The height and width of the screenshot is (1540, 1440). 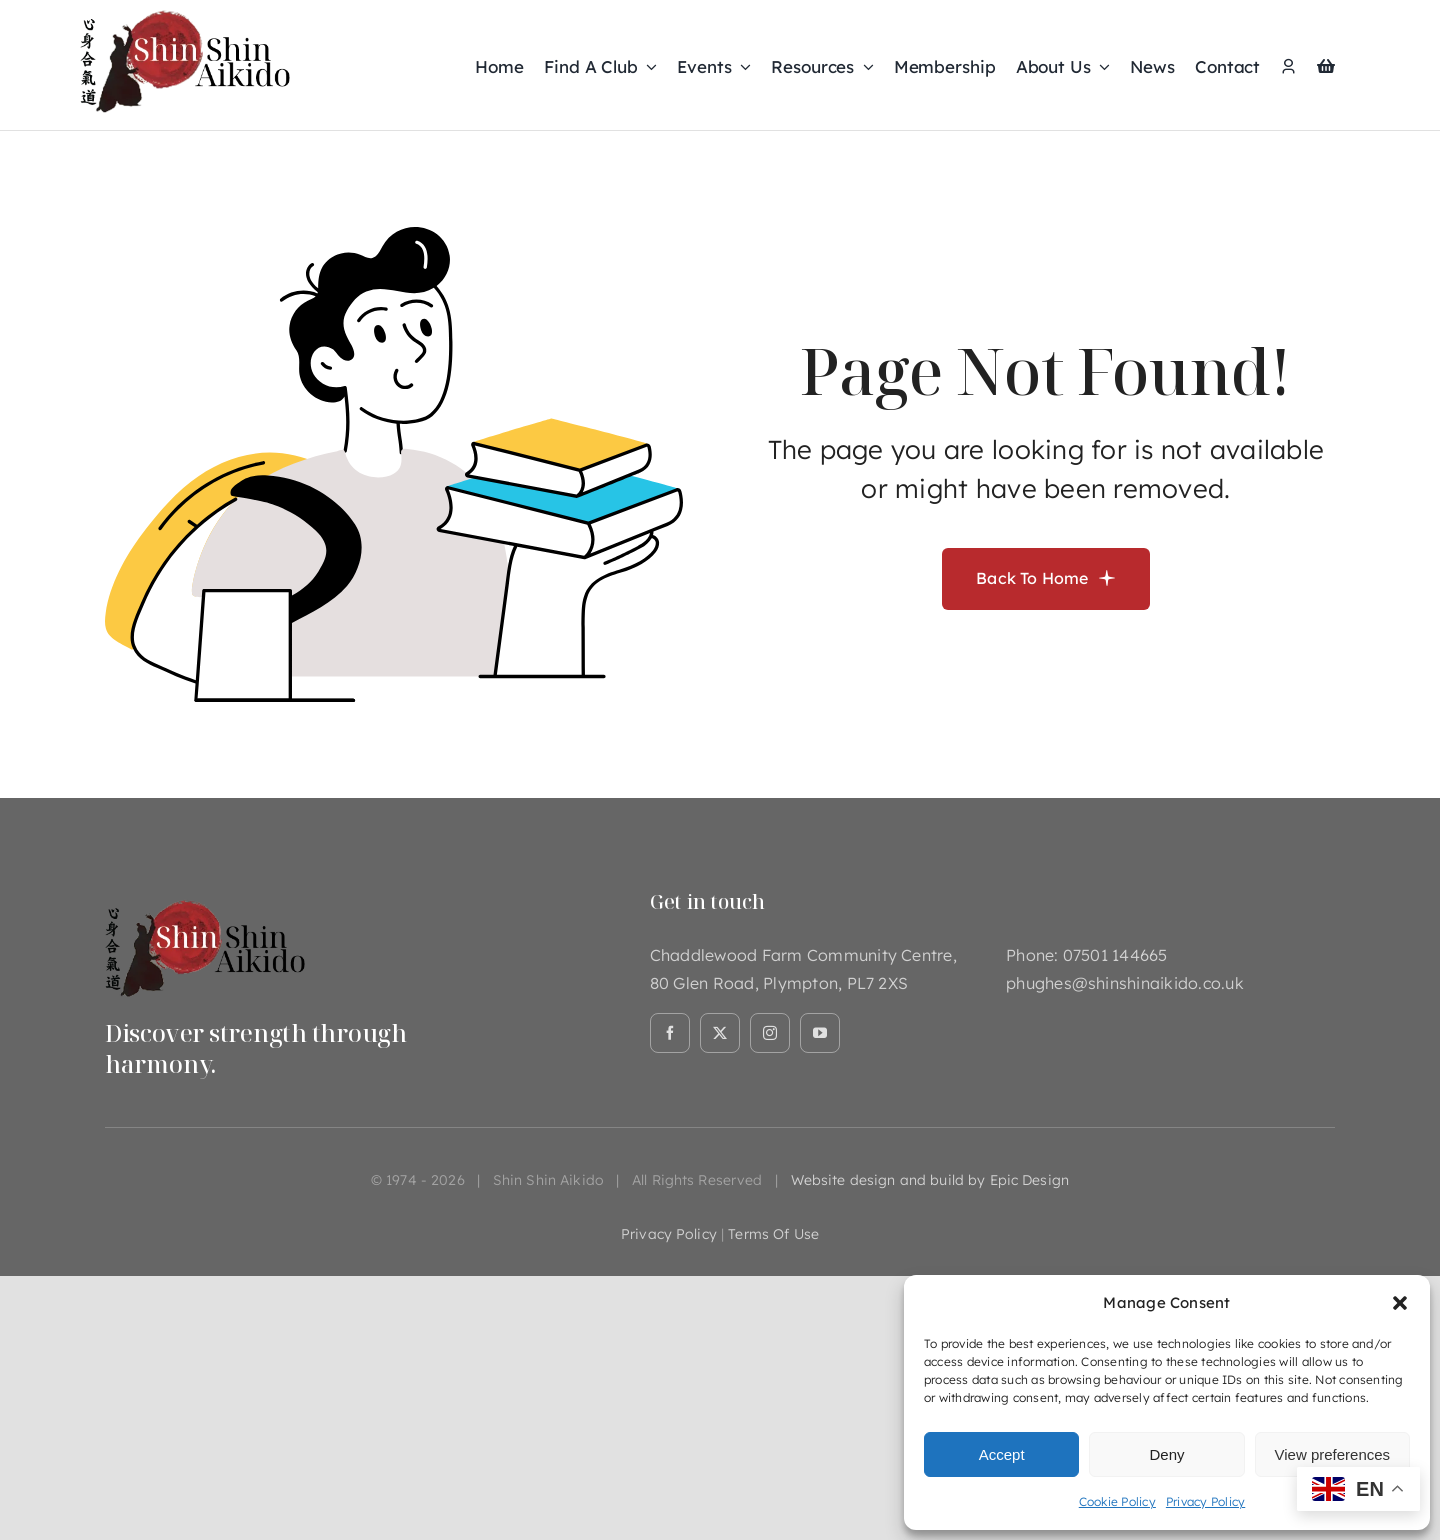 What do you see at coordinates (1205, 1501) in the screenshot?
I see `Privacy Policy` at bounding box center [1205, 1501].